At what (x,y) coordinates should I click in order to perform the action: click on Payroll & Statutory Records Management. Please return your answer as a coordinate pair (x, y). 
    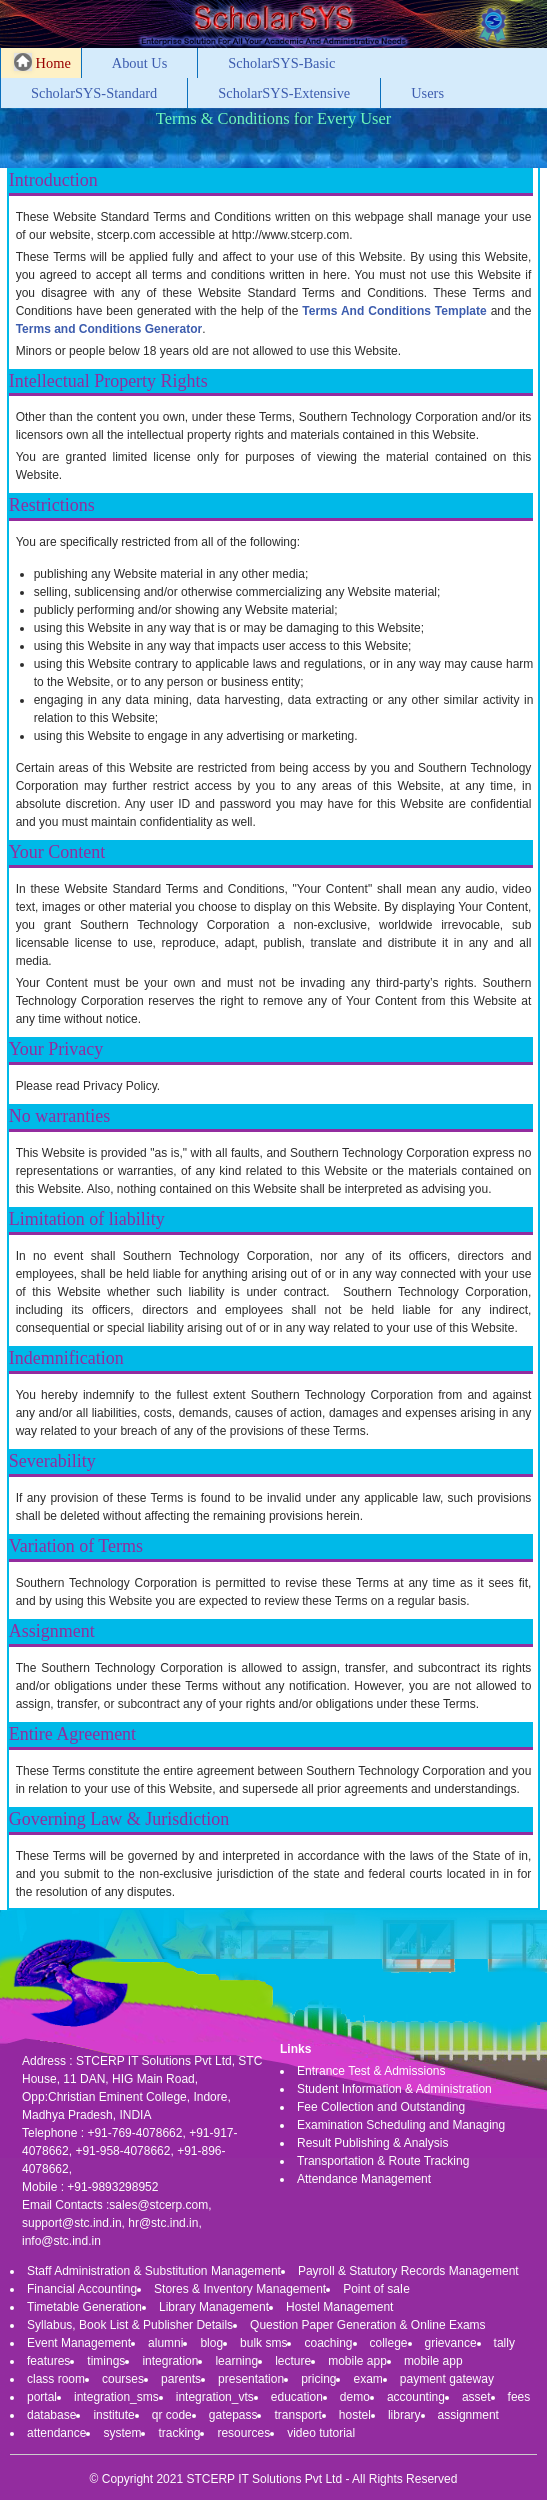
    Looking at the image, I should click on (408, 2271).